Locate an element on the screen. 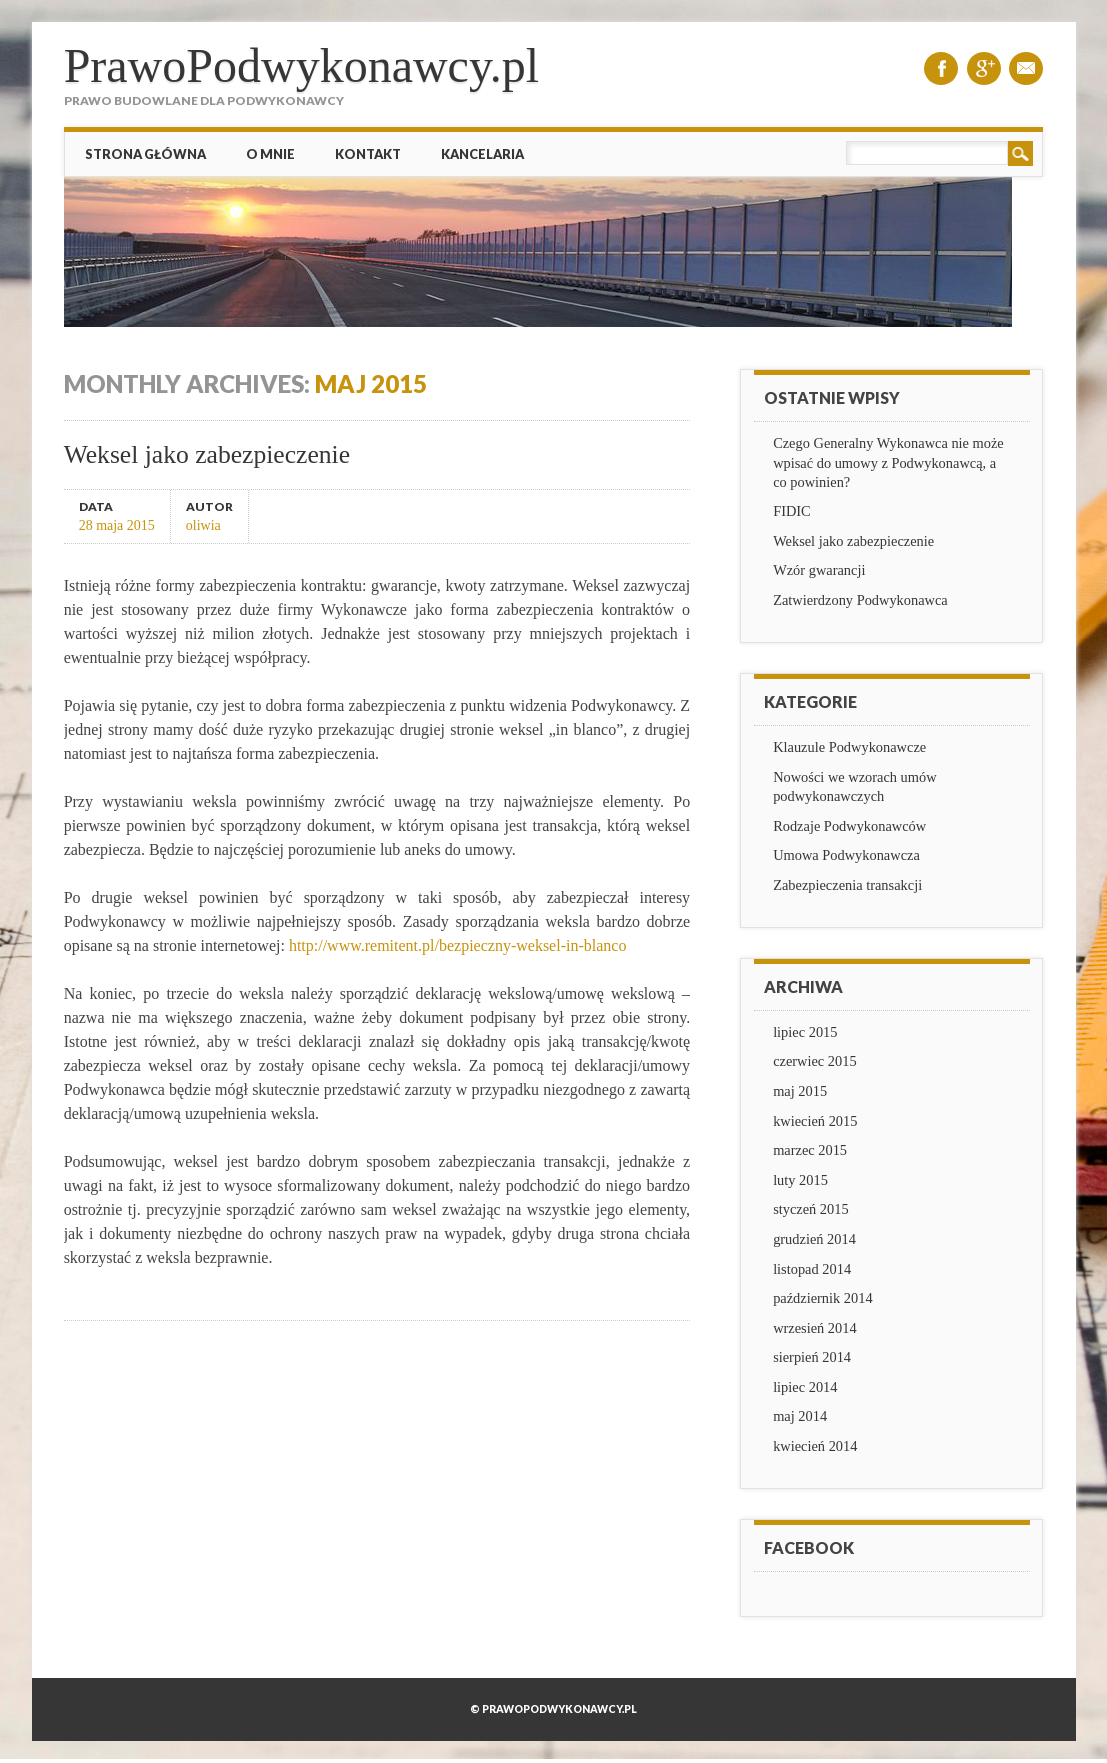 This screenshot has width=1107, height=1763. Wzór gwarancji is located at coordinates (819, 570).